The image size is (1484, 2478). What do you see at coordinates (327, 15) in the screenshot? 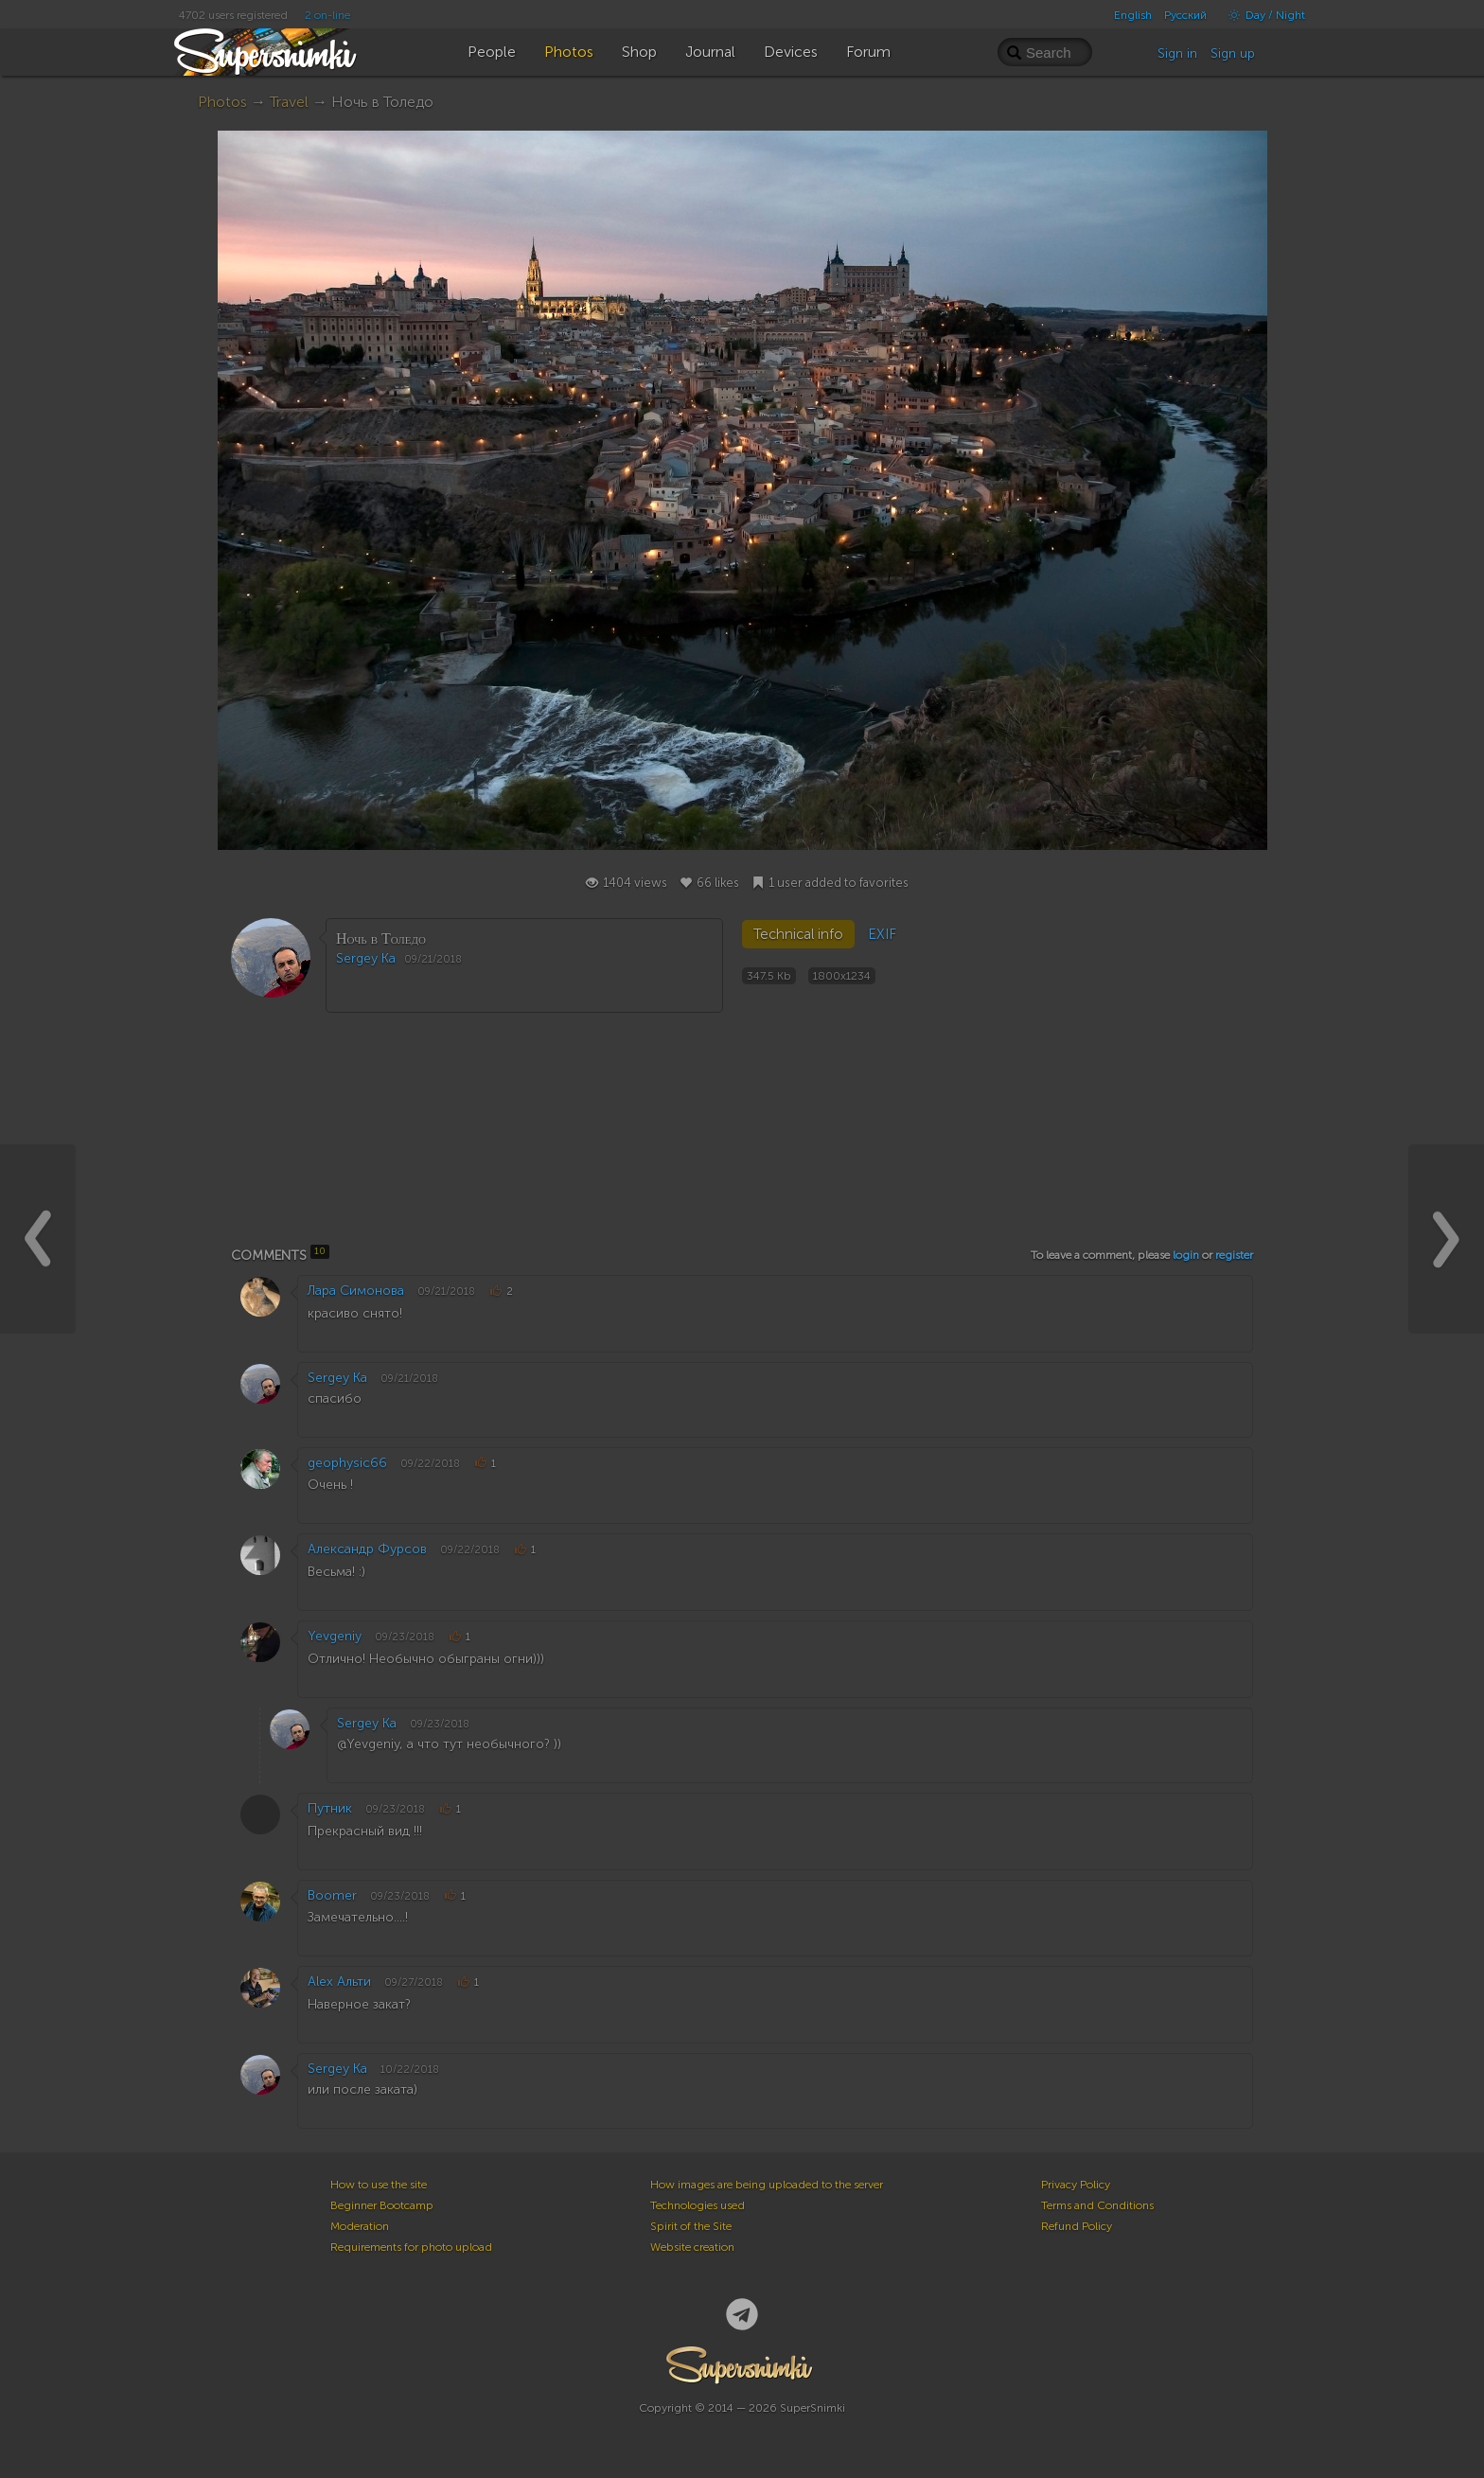
I see `2 on-line` at bounding box center [327, 15].